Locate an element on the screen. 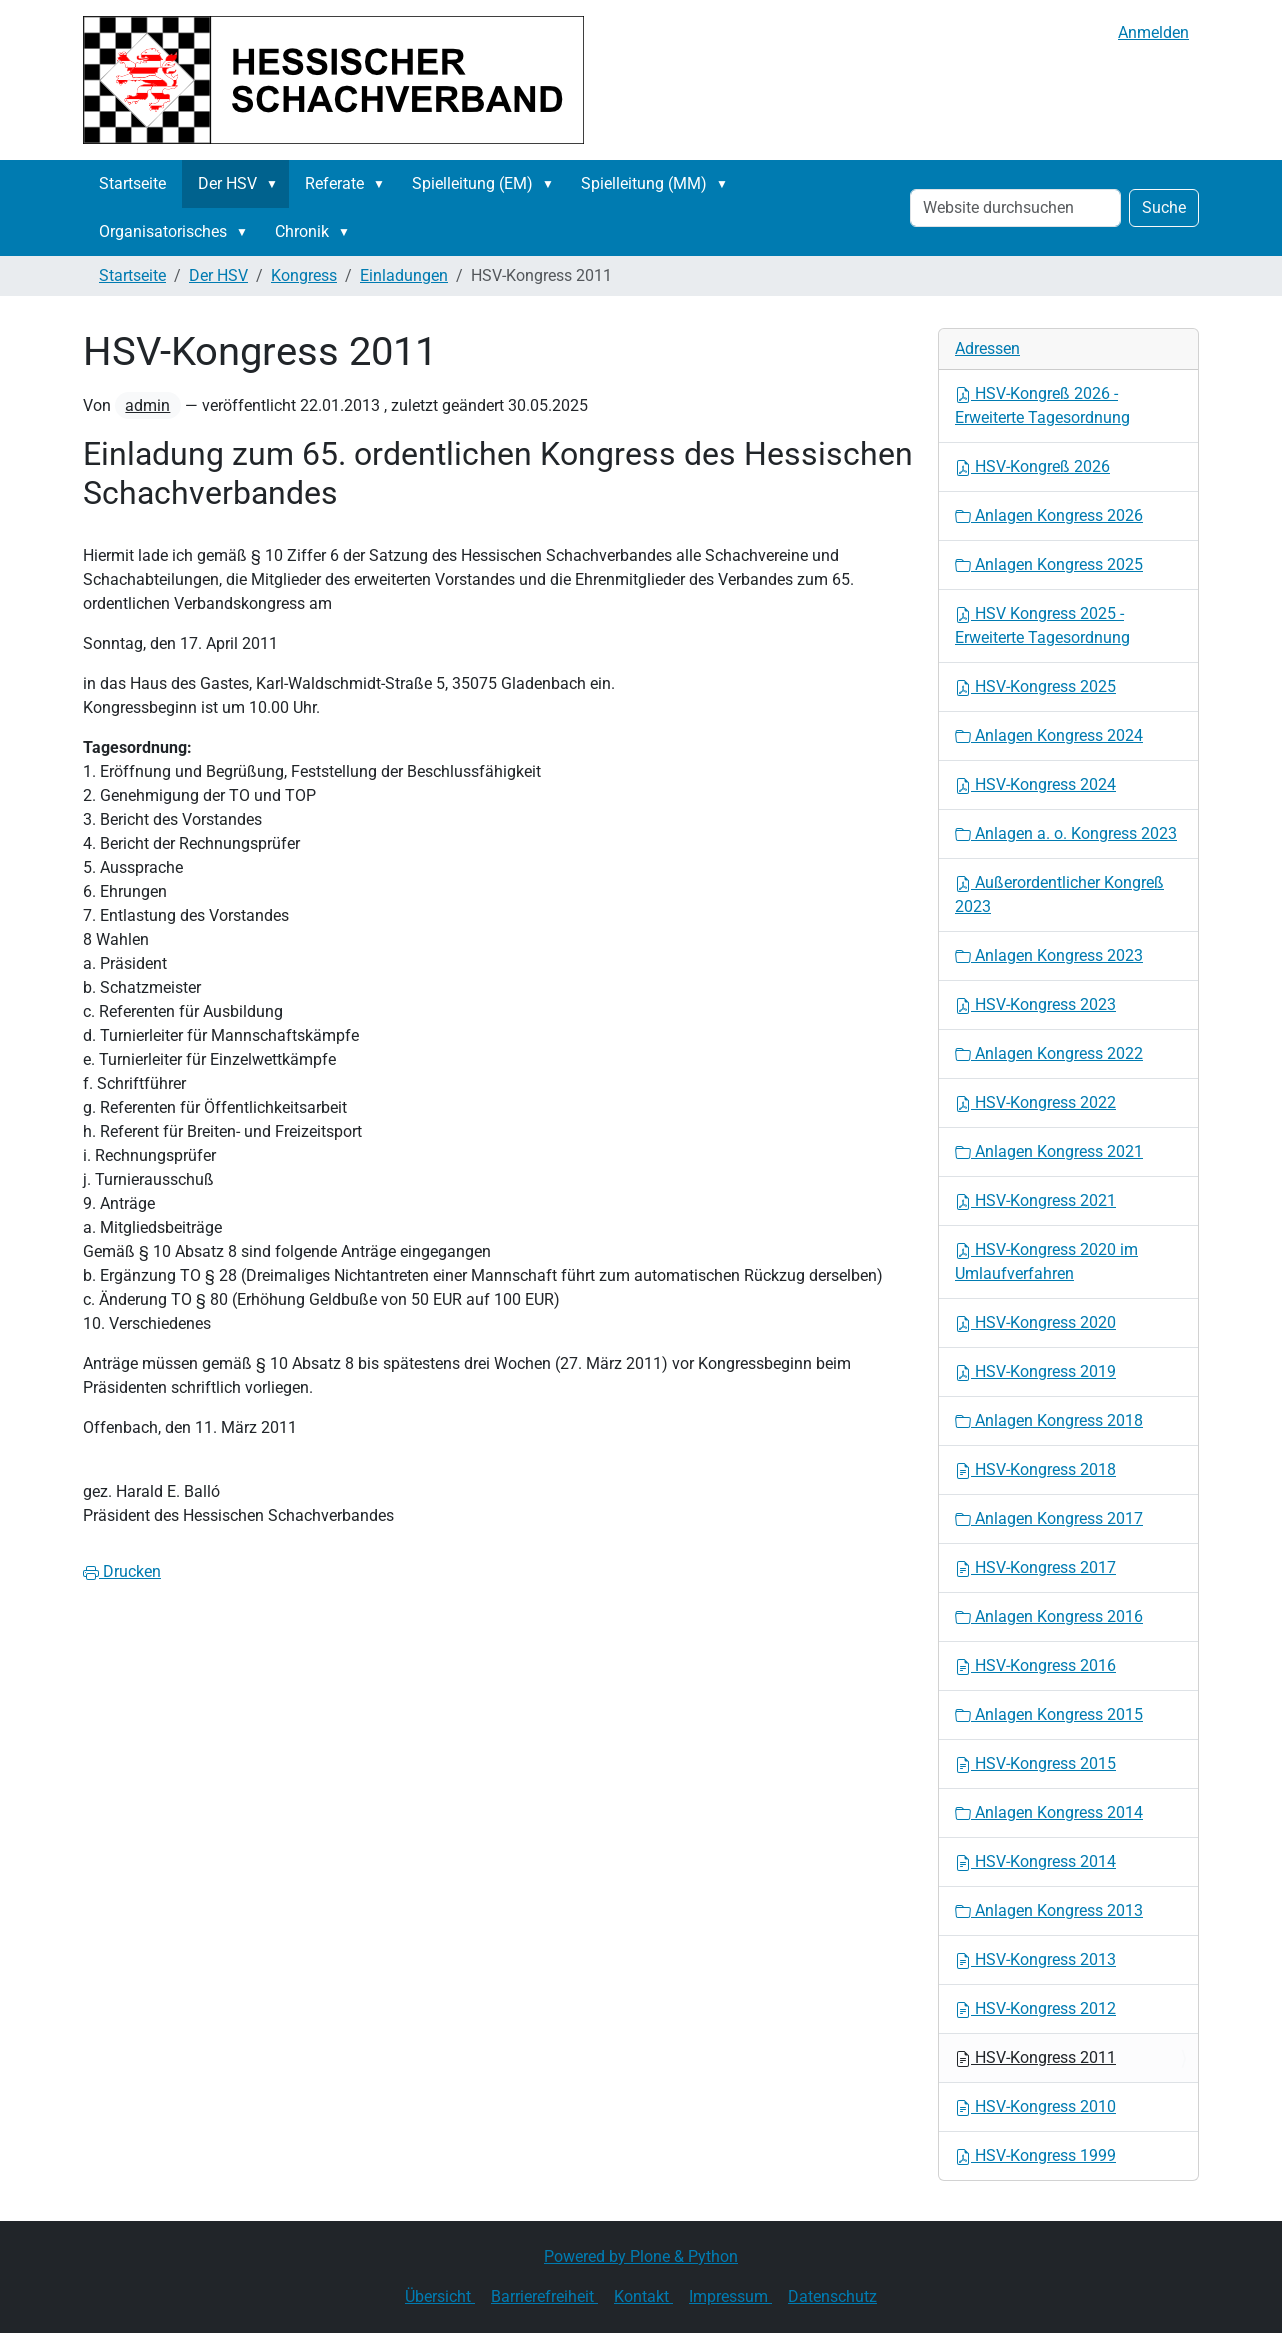 This screenshot has height=2333, width=1282. Spielleitung (EM) is located at coordinates (472, 183).